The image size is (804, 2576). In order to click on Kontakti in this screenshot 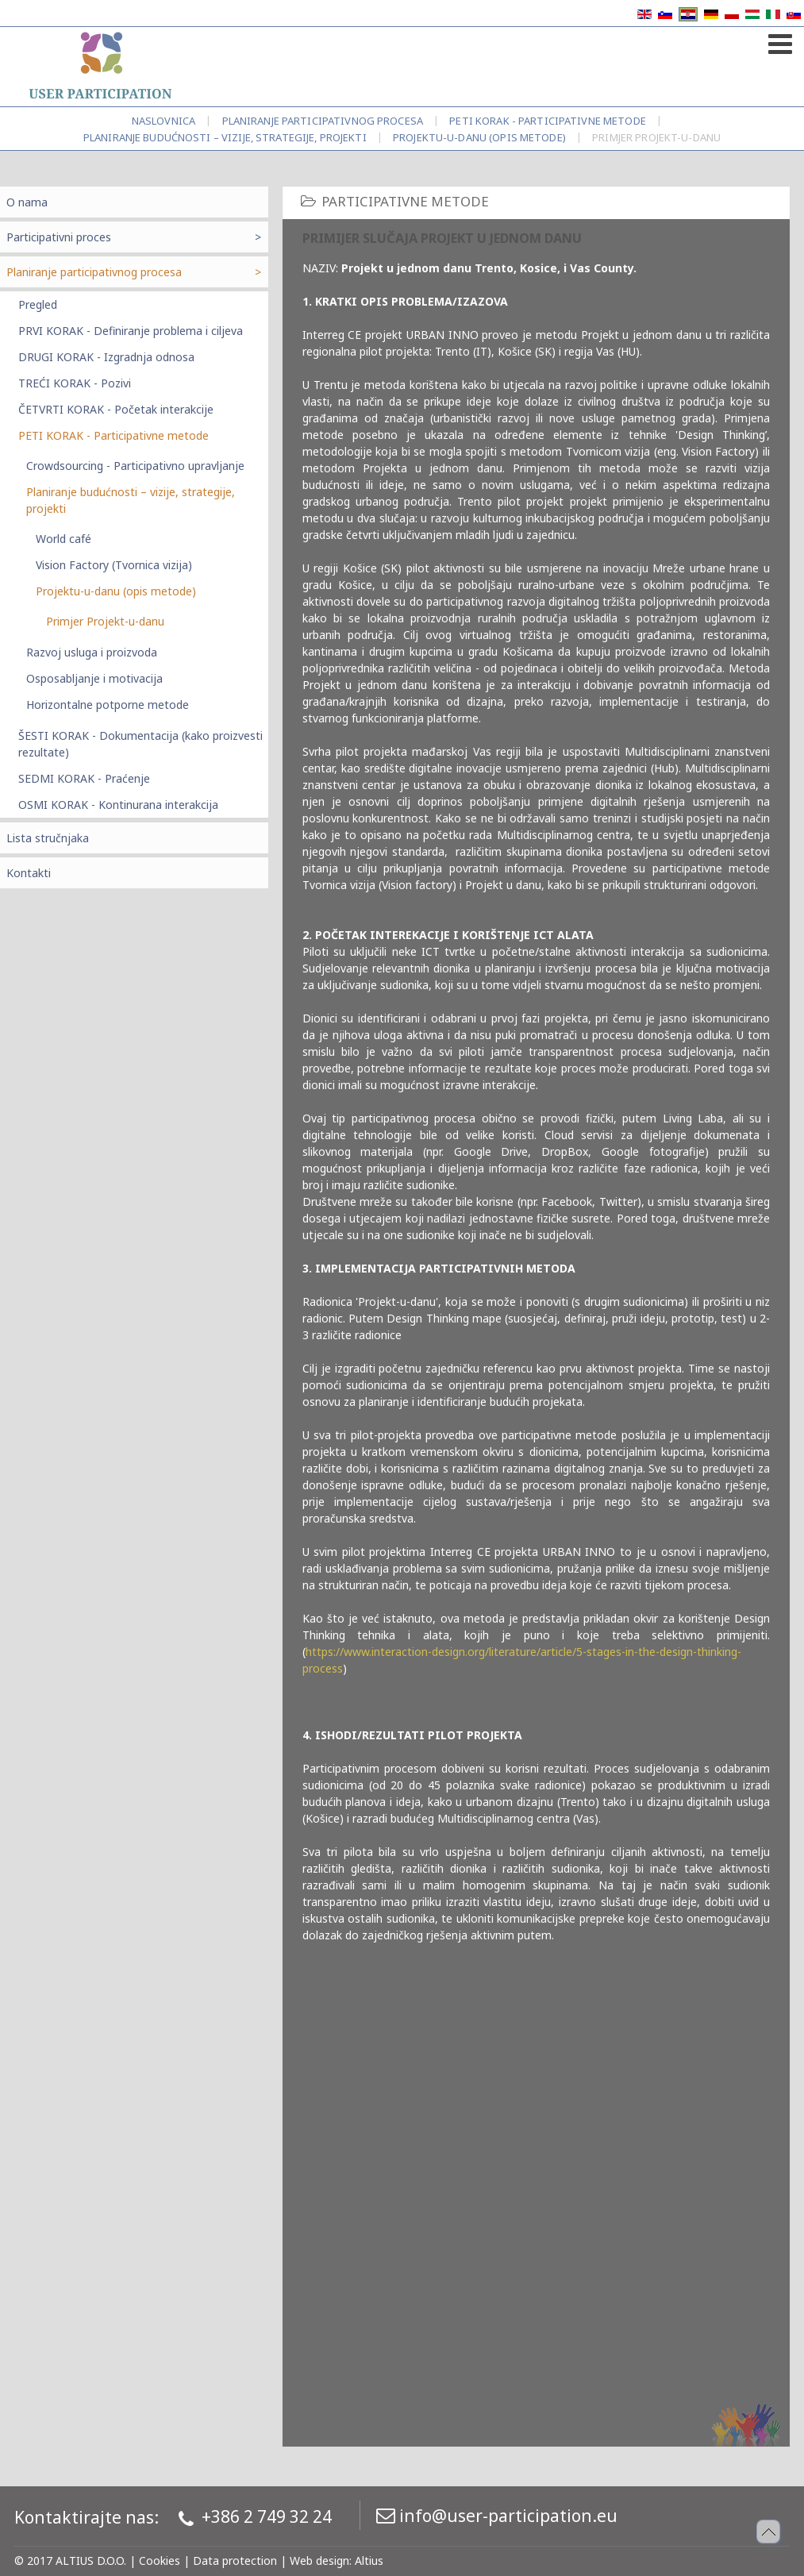, I will do `click(28, 872)`.